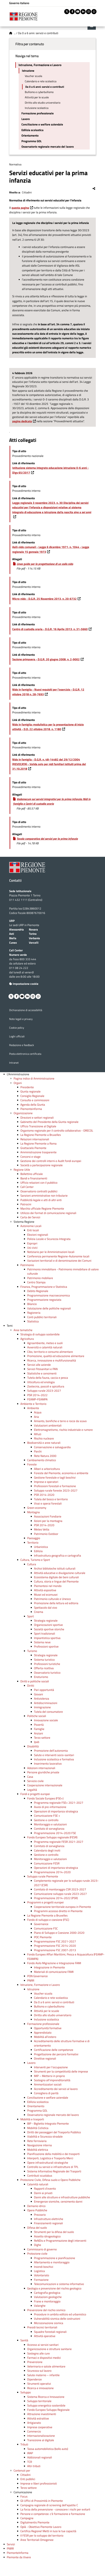 Image resolution: width=105 pixels, height=2576 pixels. What do you see at coordinates (53, 2164) in the screenshot?
I see `Pianificazione della mobilità e dei trasporti` at bounding box center [53, 2164].